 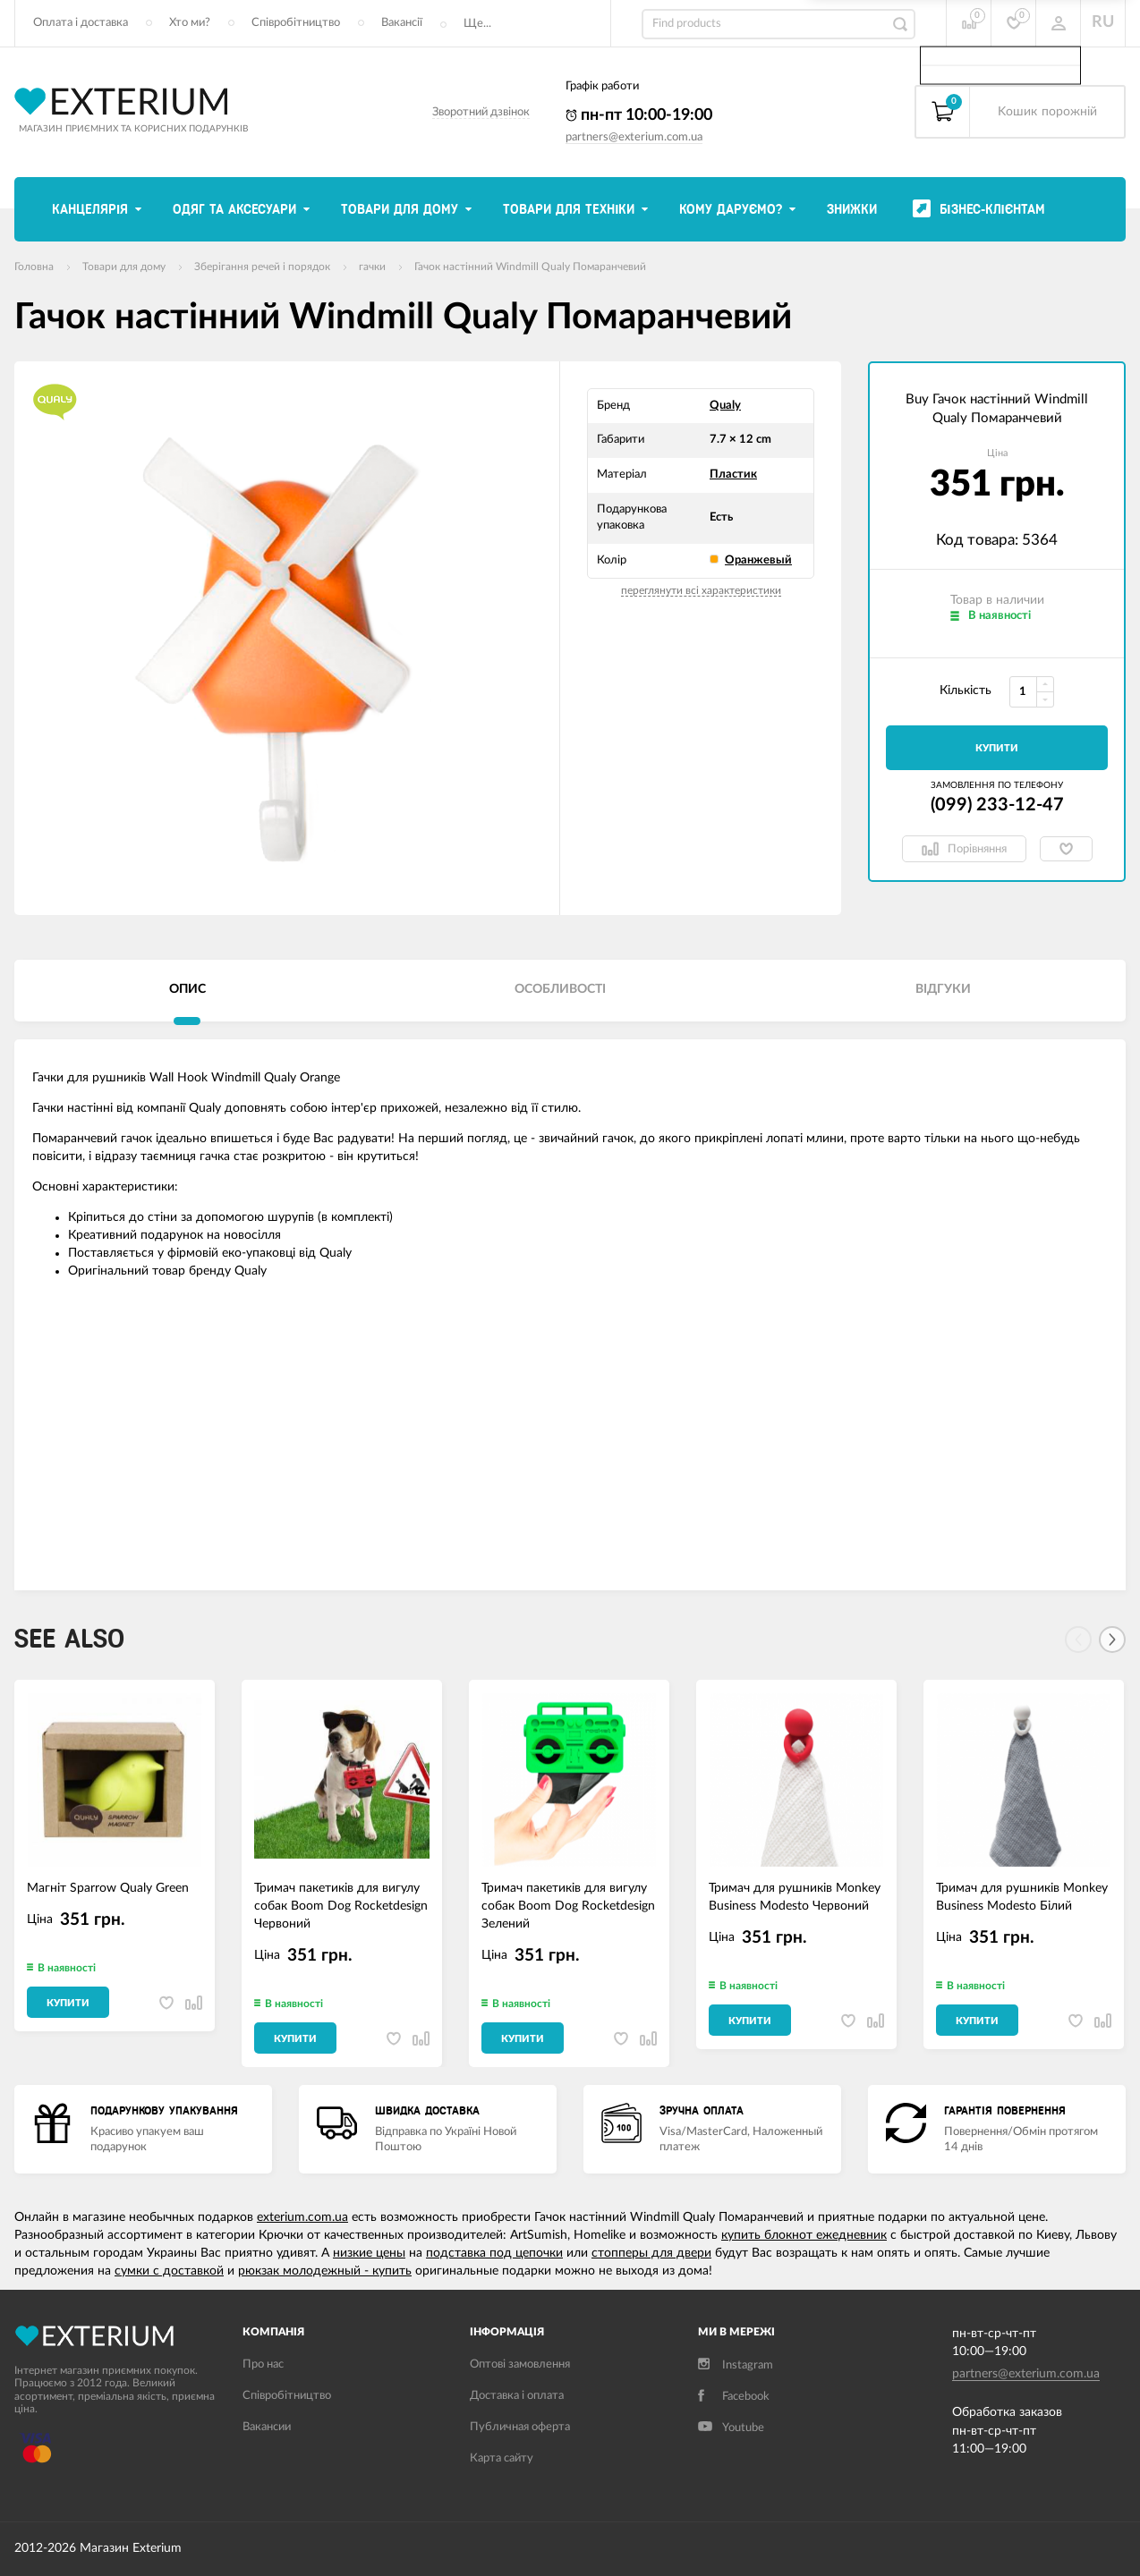 I want to click on пн-пт 10:00-19:00, so click(x=639, y=115).